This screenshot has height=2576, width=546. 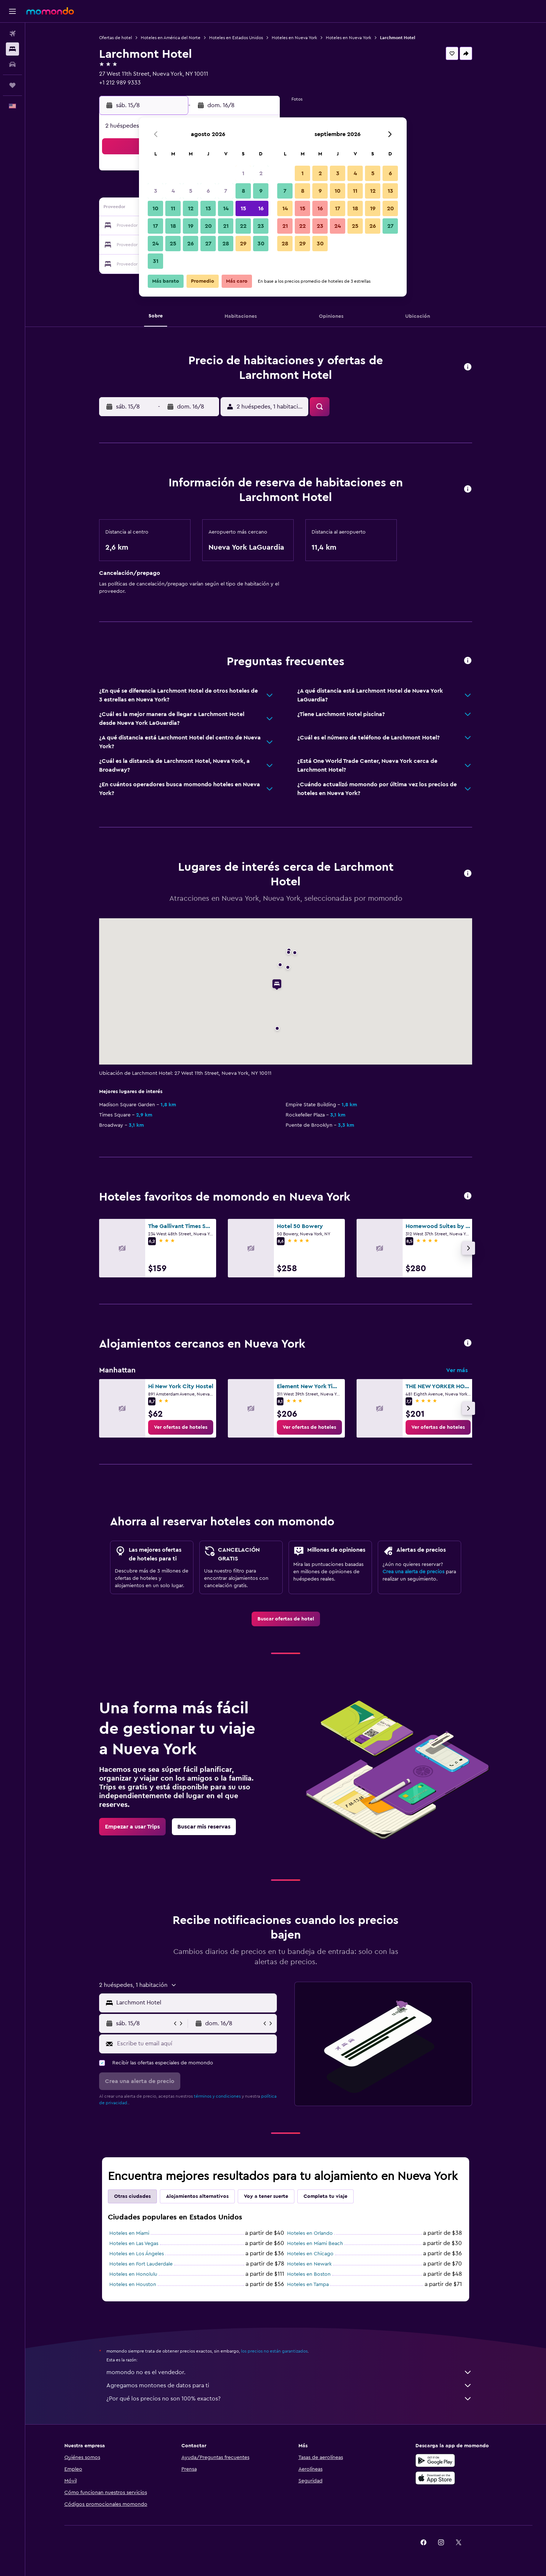 I want to click on [Buscar autos], so click(x=12, y=64).